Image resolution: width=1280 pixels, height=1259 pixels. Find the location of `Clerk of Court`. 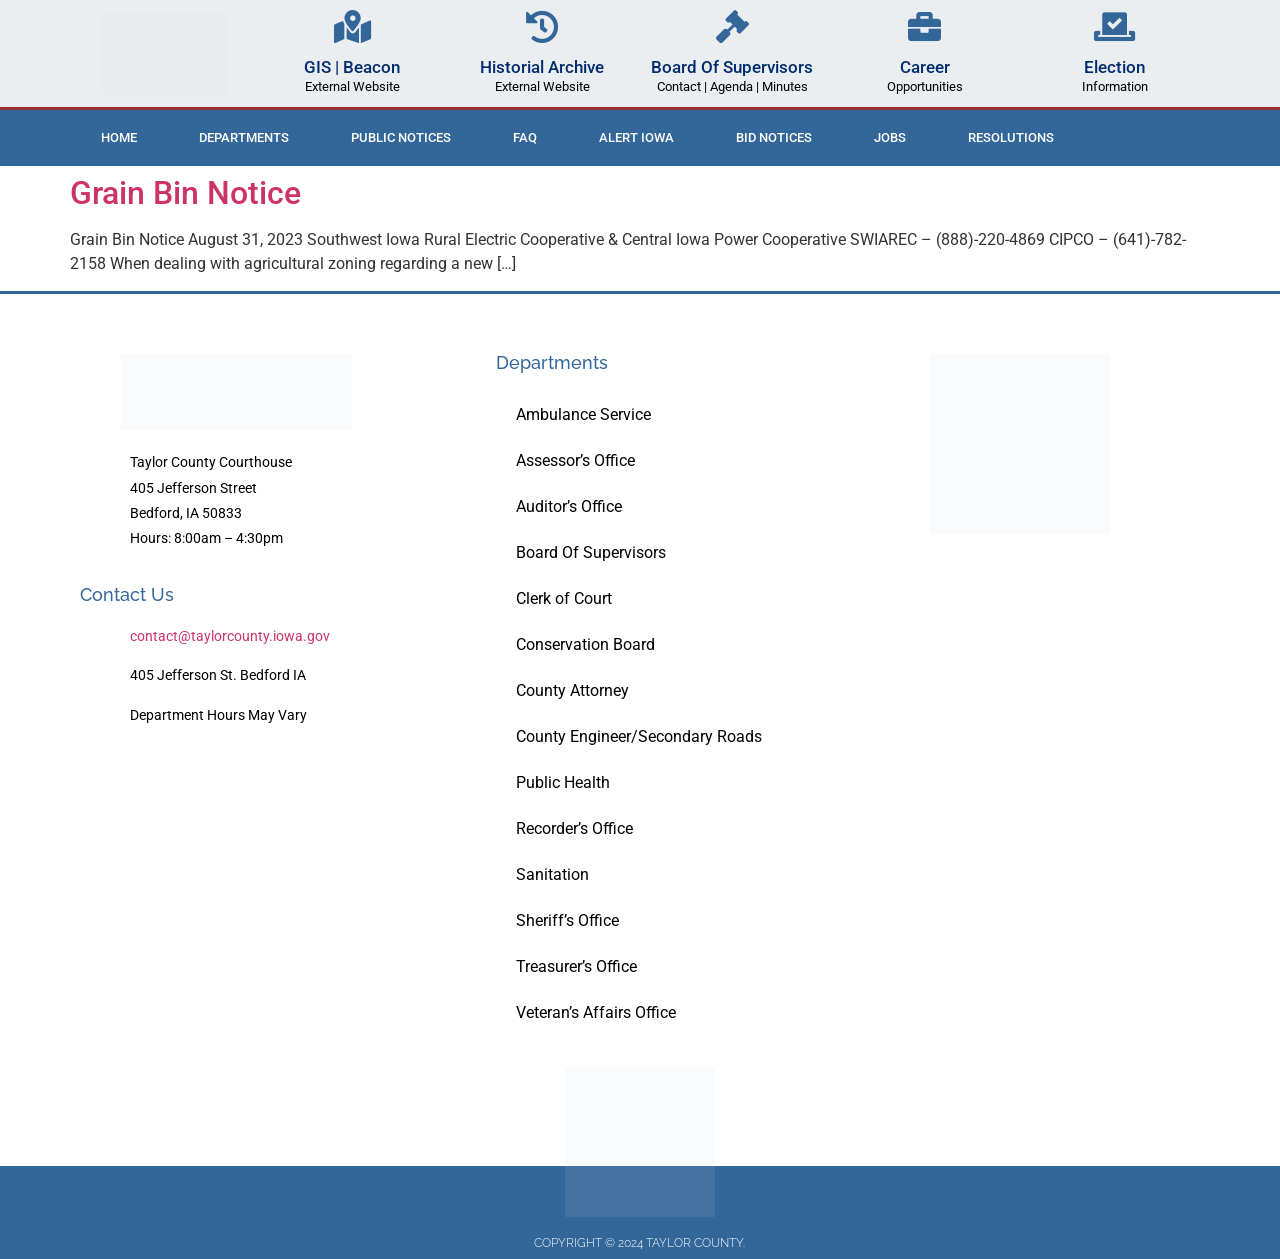

Clerk of Court is located at coordinates (564, 598).